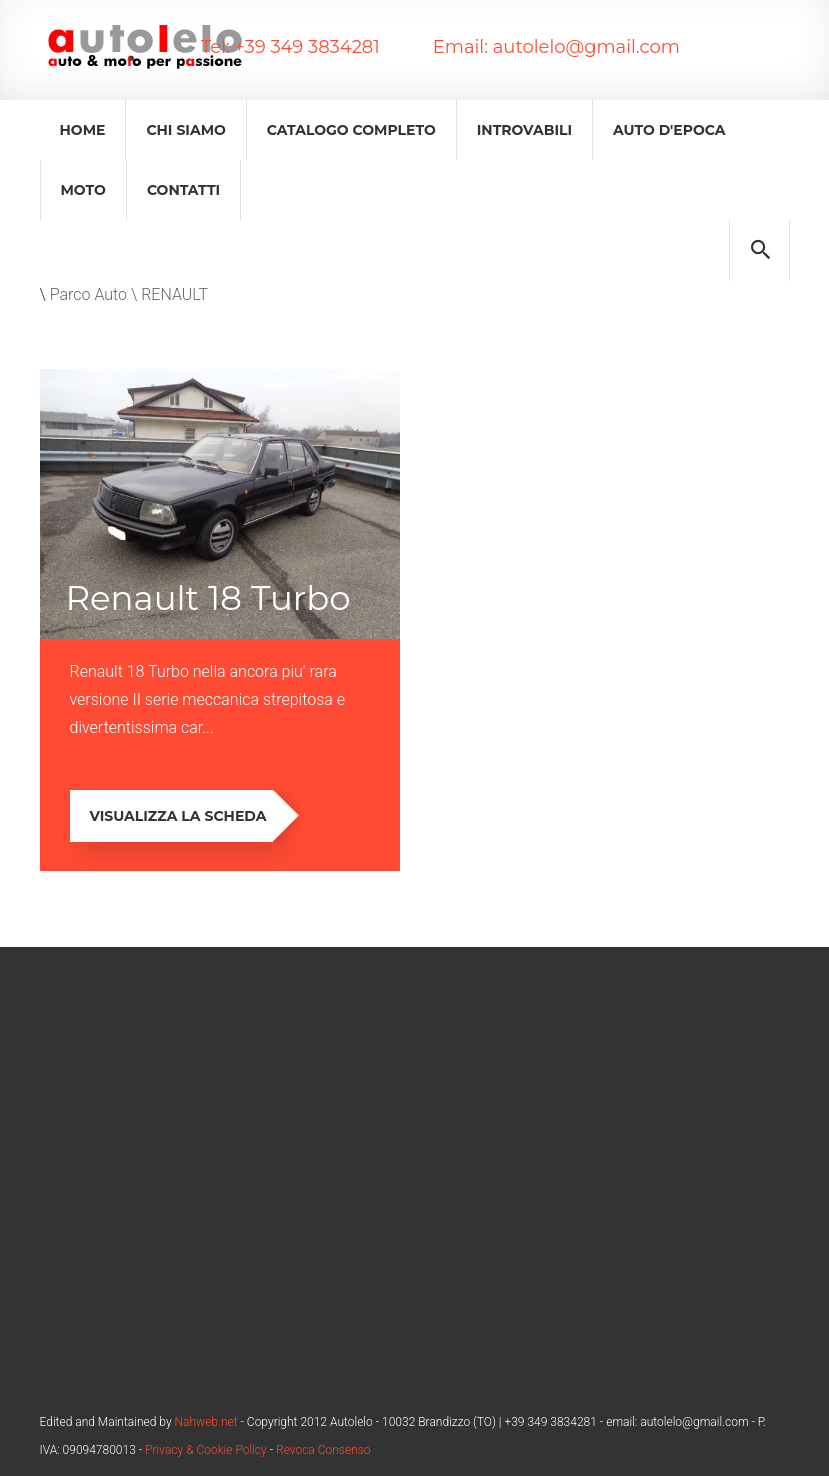 Image resolution: width=829 pixels, height=1476 pixels. I want to click on autolelo@gmail.com, so click(584, 47).